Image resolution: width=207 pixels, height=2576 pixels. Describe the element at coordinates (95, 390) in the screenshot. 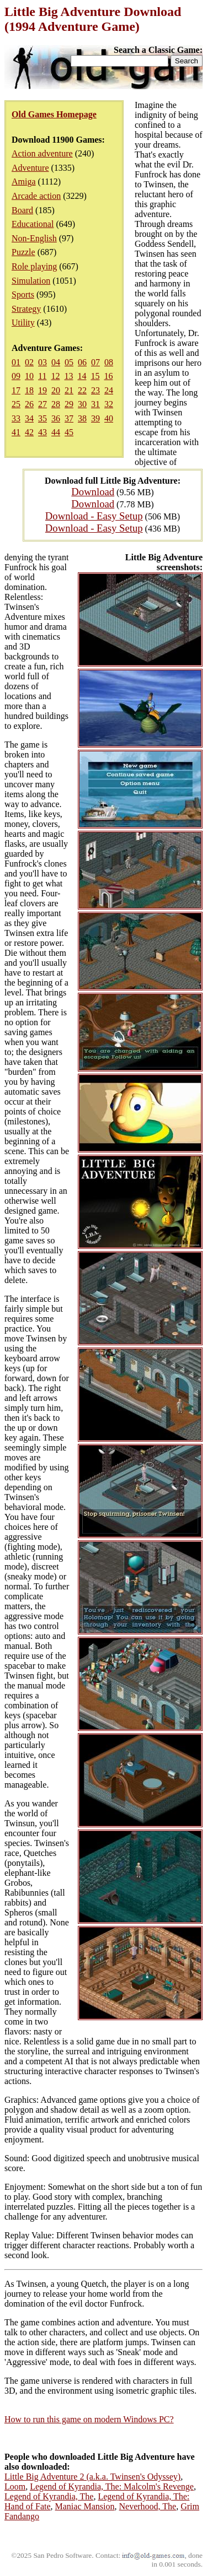

I see `23` at that location.